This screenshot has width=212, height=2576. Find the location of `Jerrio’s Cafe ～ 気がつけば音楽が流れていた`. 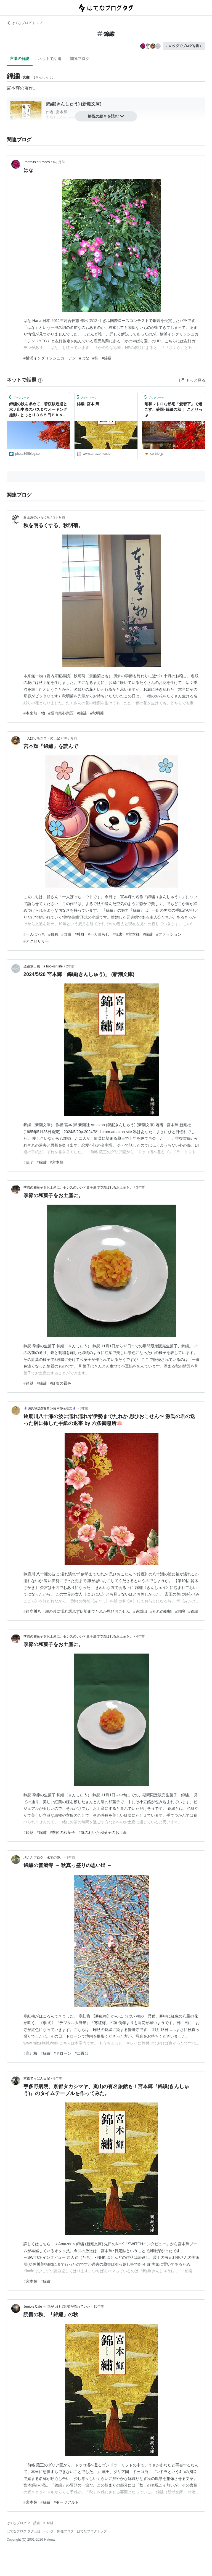

Jerrio’s Cafe ～ 気がつけば音楽が流れていた is located at coordinates (56, 2306).